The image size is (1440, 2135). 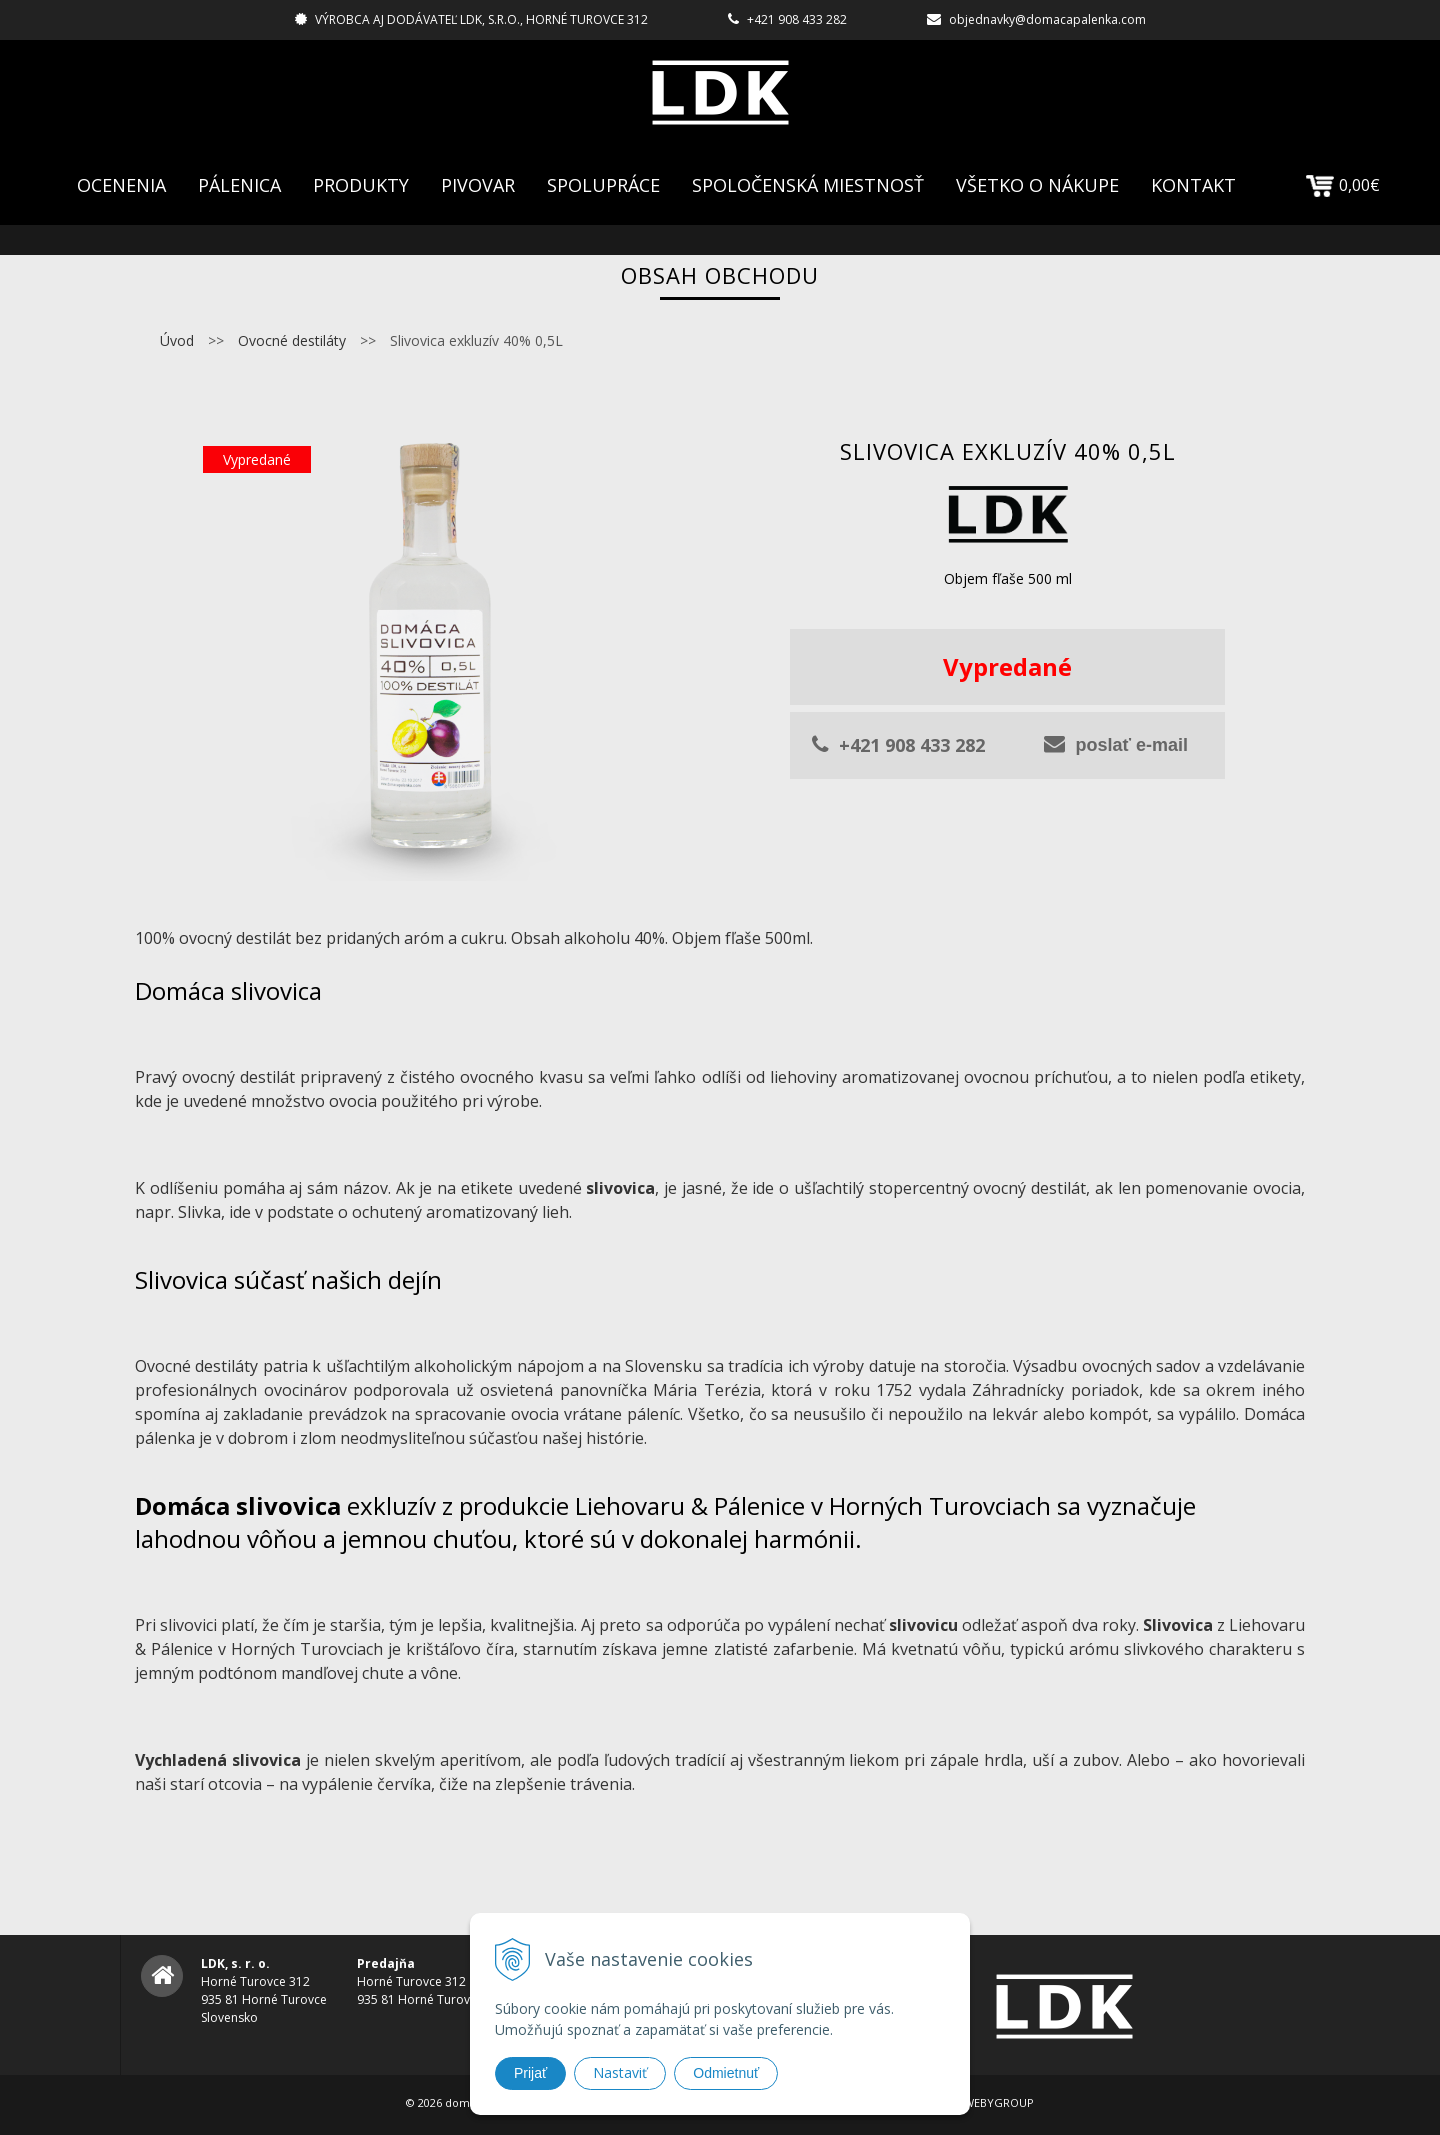 I want to click on Pálenica, so click(x=239, y=185).